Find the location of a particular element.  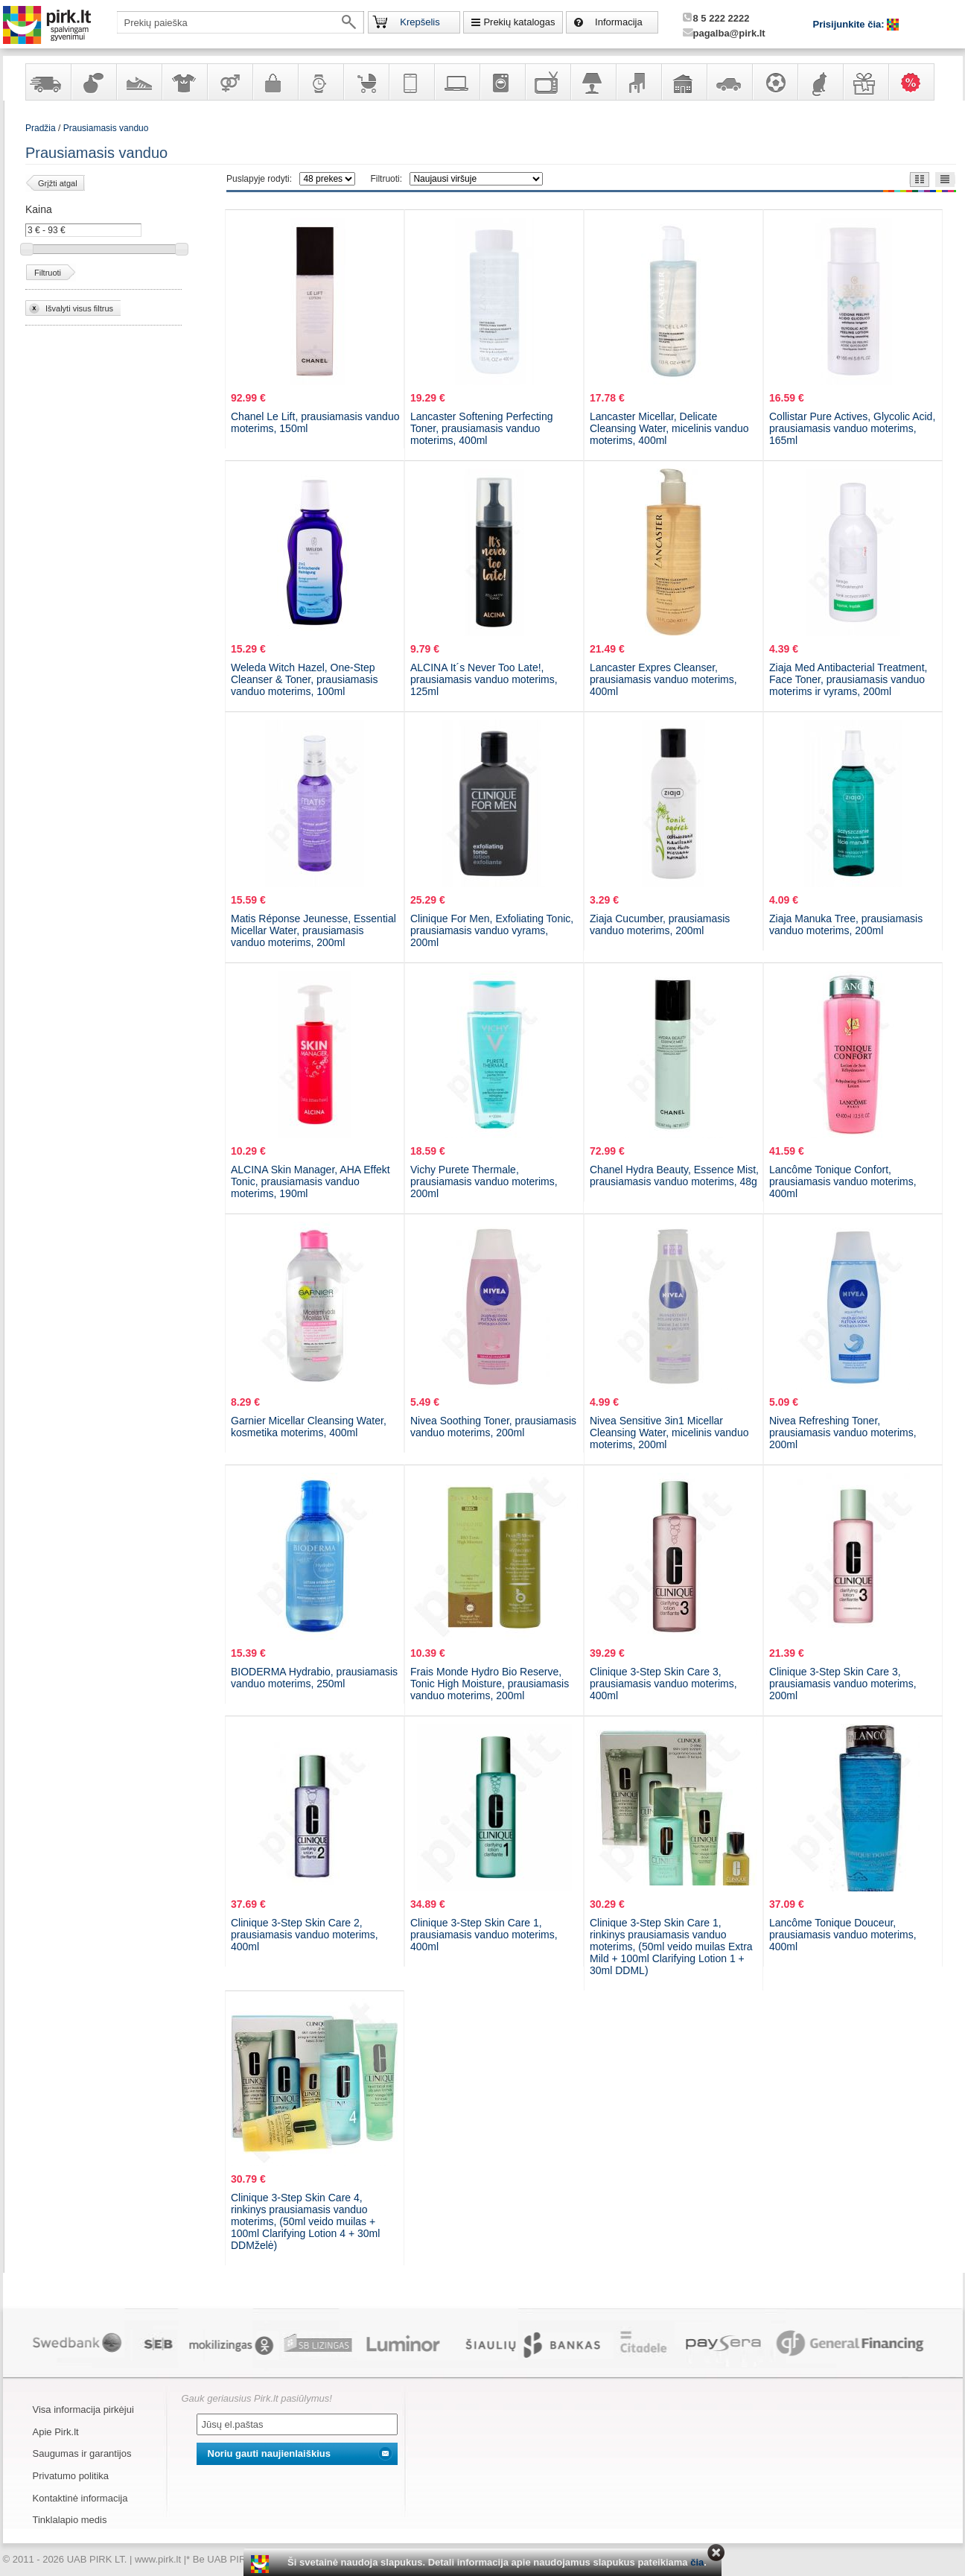

Collistar Pure Actives, Glycolic Acid, prausiamasis vanduo moterims, 165ml is located at coordinates (852, 428).